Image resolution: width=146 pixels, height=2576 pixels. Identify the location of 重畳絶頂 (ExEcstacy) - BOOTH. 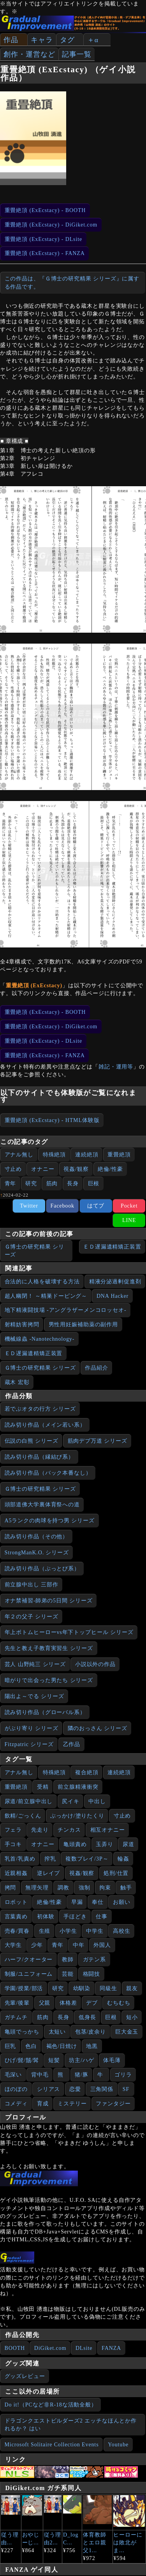
(45, 210).